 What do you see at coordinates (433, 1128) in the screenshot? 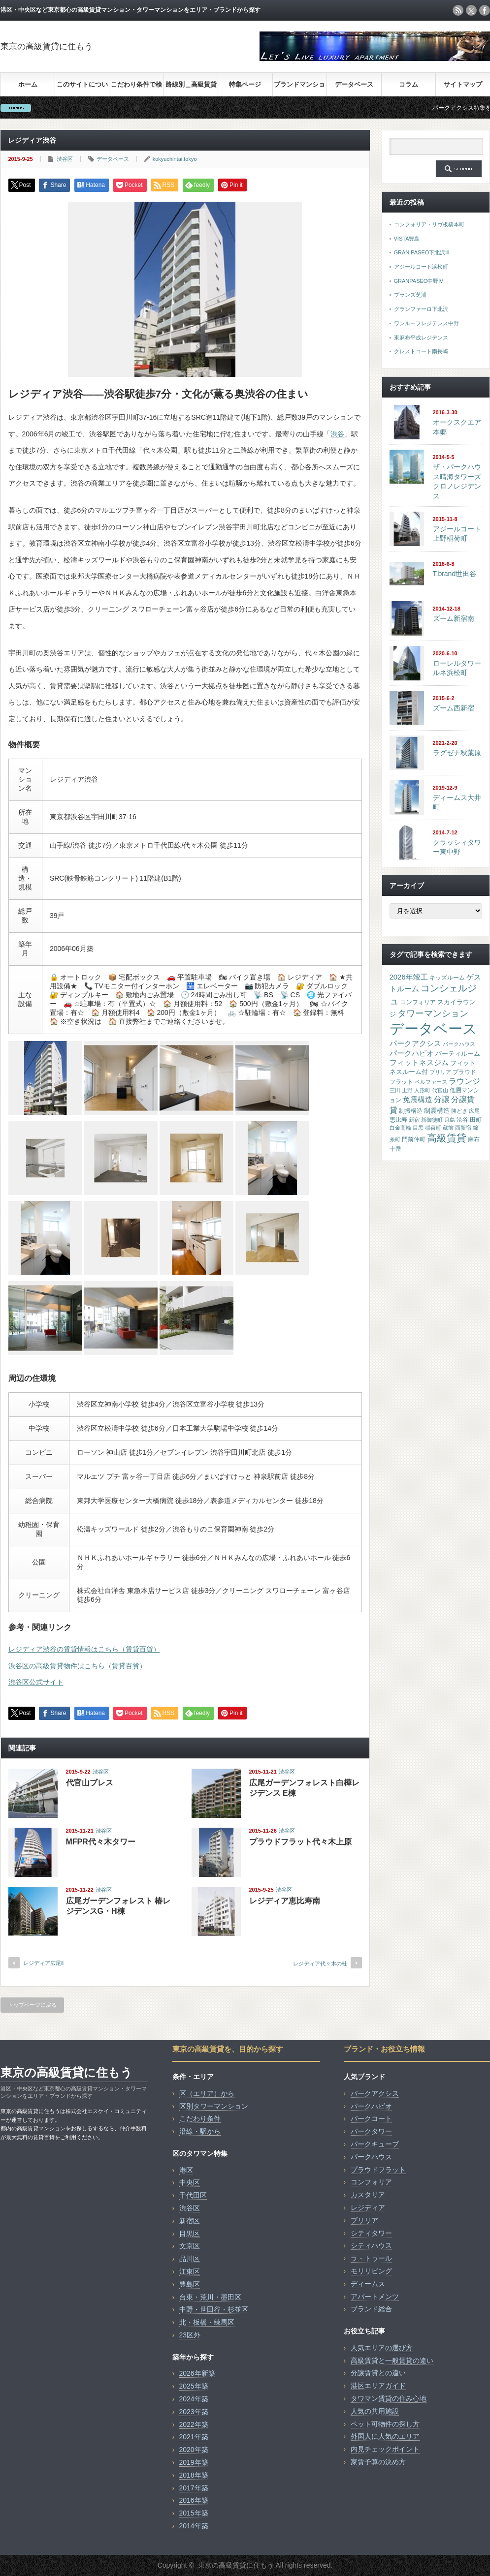
I see `稲荷町 [稲荷町 (13個の項目)]` at bounding box center [433, 1128].